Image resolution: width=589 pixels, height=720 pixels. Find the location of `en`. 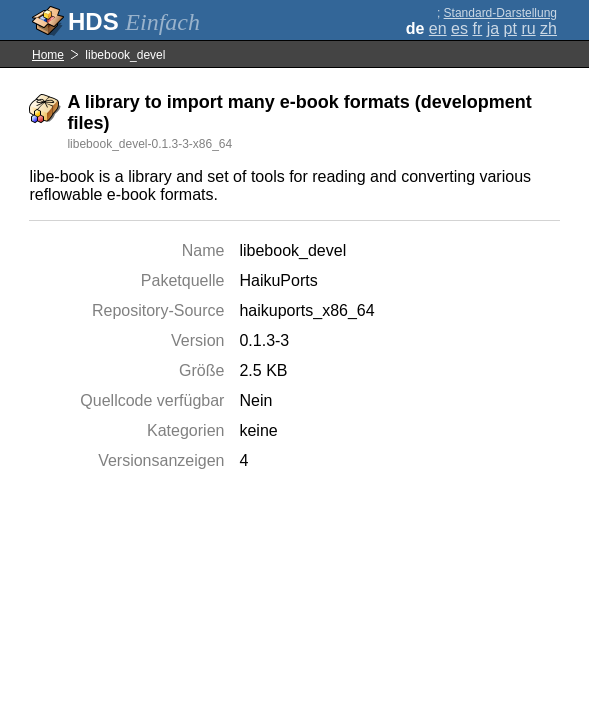

en is located at coordinates (438, 28).